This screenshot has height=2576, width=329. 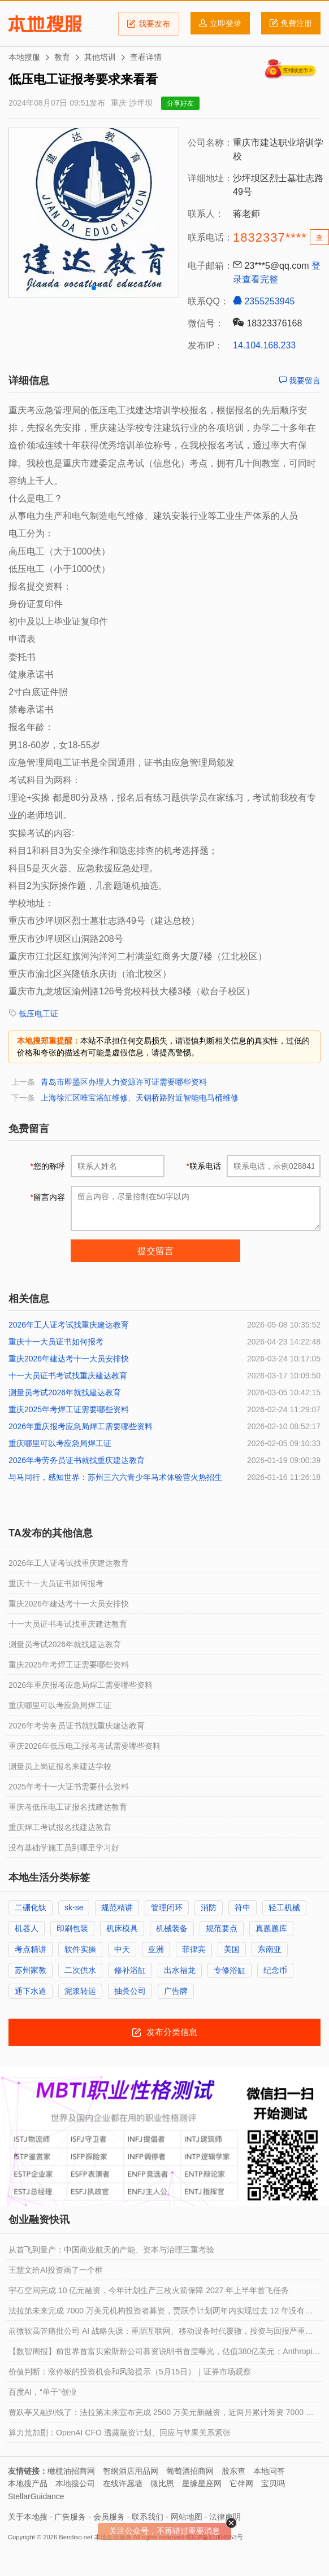 What do you see at coordinates (76, 1460) in the screenshot?
I see `2026年考劳务员证书就找重庆建达教育` at bounding box center [76, 1460].